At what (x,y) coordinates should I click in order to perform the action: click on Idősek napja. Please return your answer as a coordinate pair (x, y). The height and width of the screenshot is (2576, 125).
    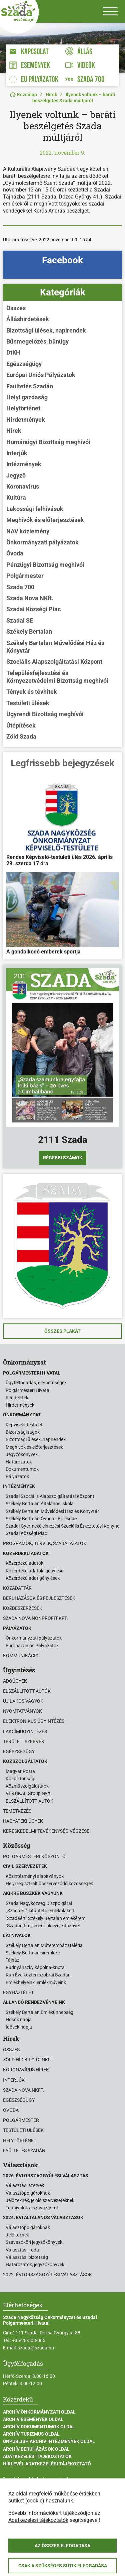
    Looking at the image, I should click on (19, 2027).